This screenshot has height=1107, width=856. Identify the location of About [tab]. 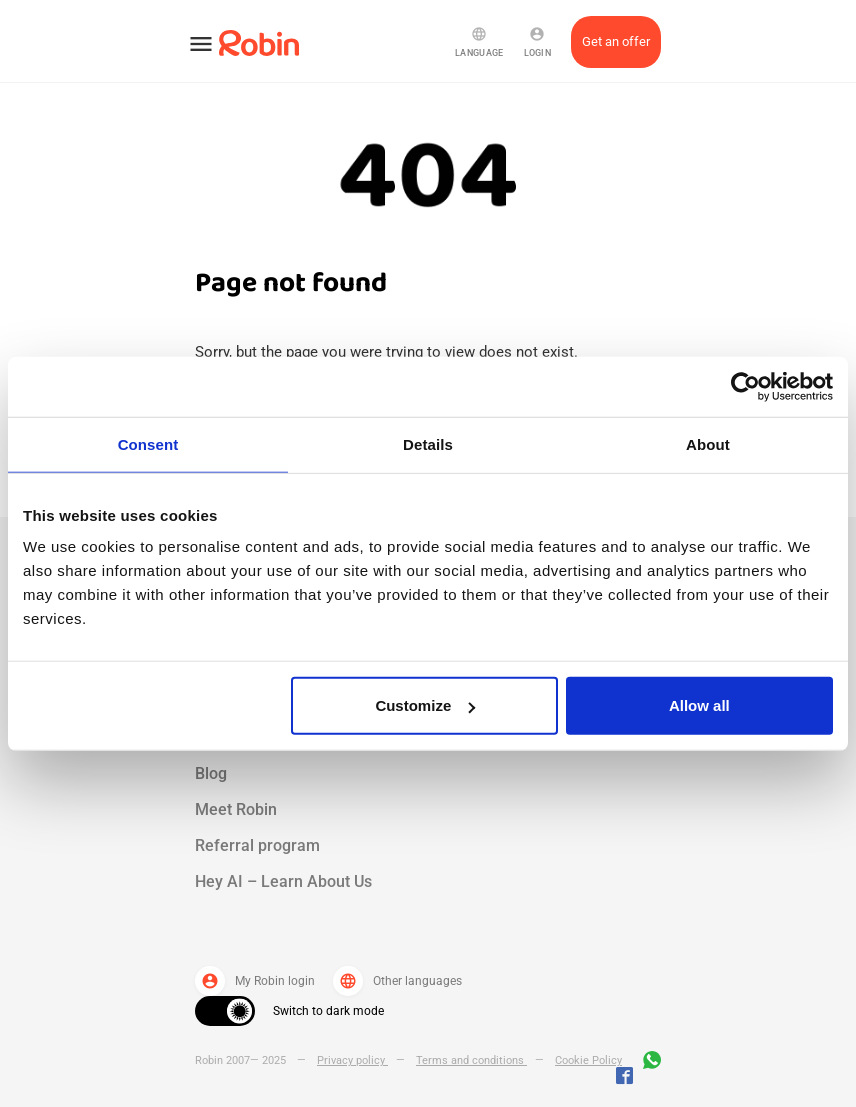
(708, 443).